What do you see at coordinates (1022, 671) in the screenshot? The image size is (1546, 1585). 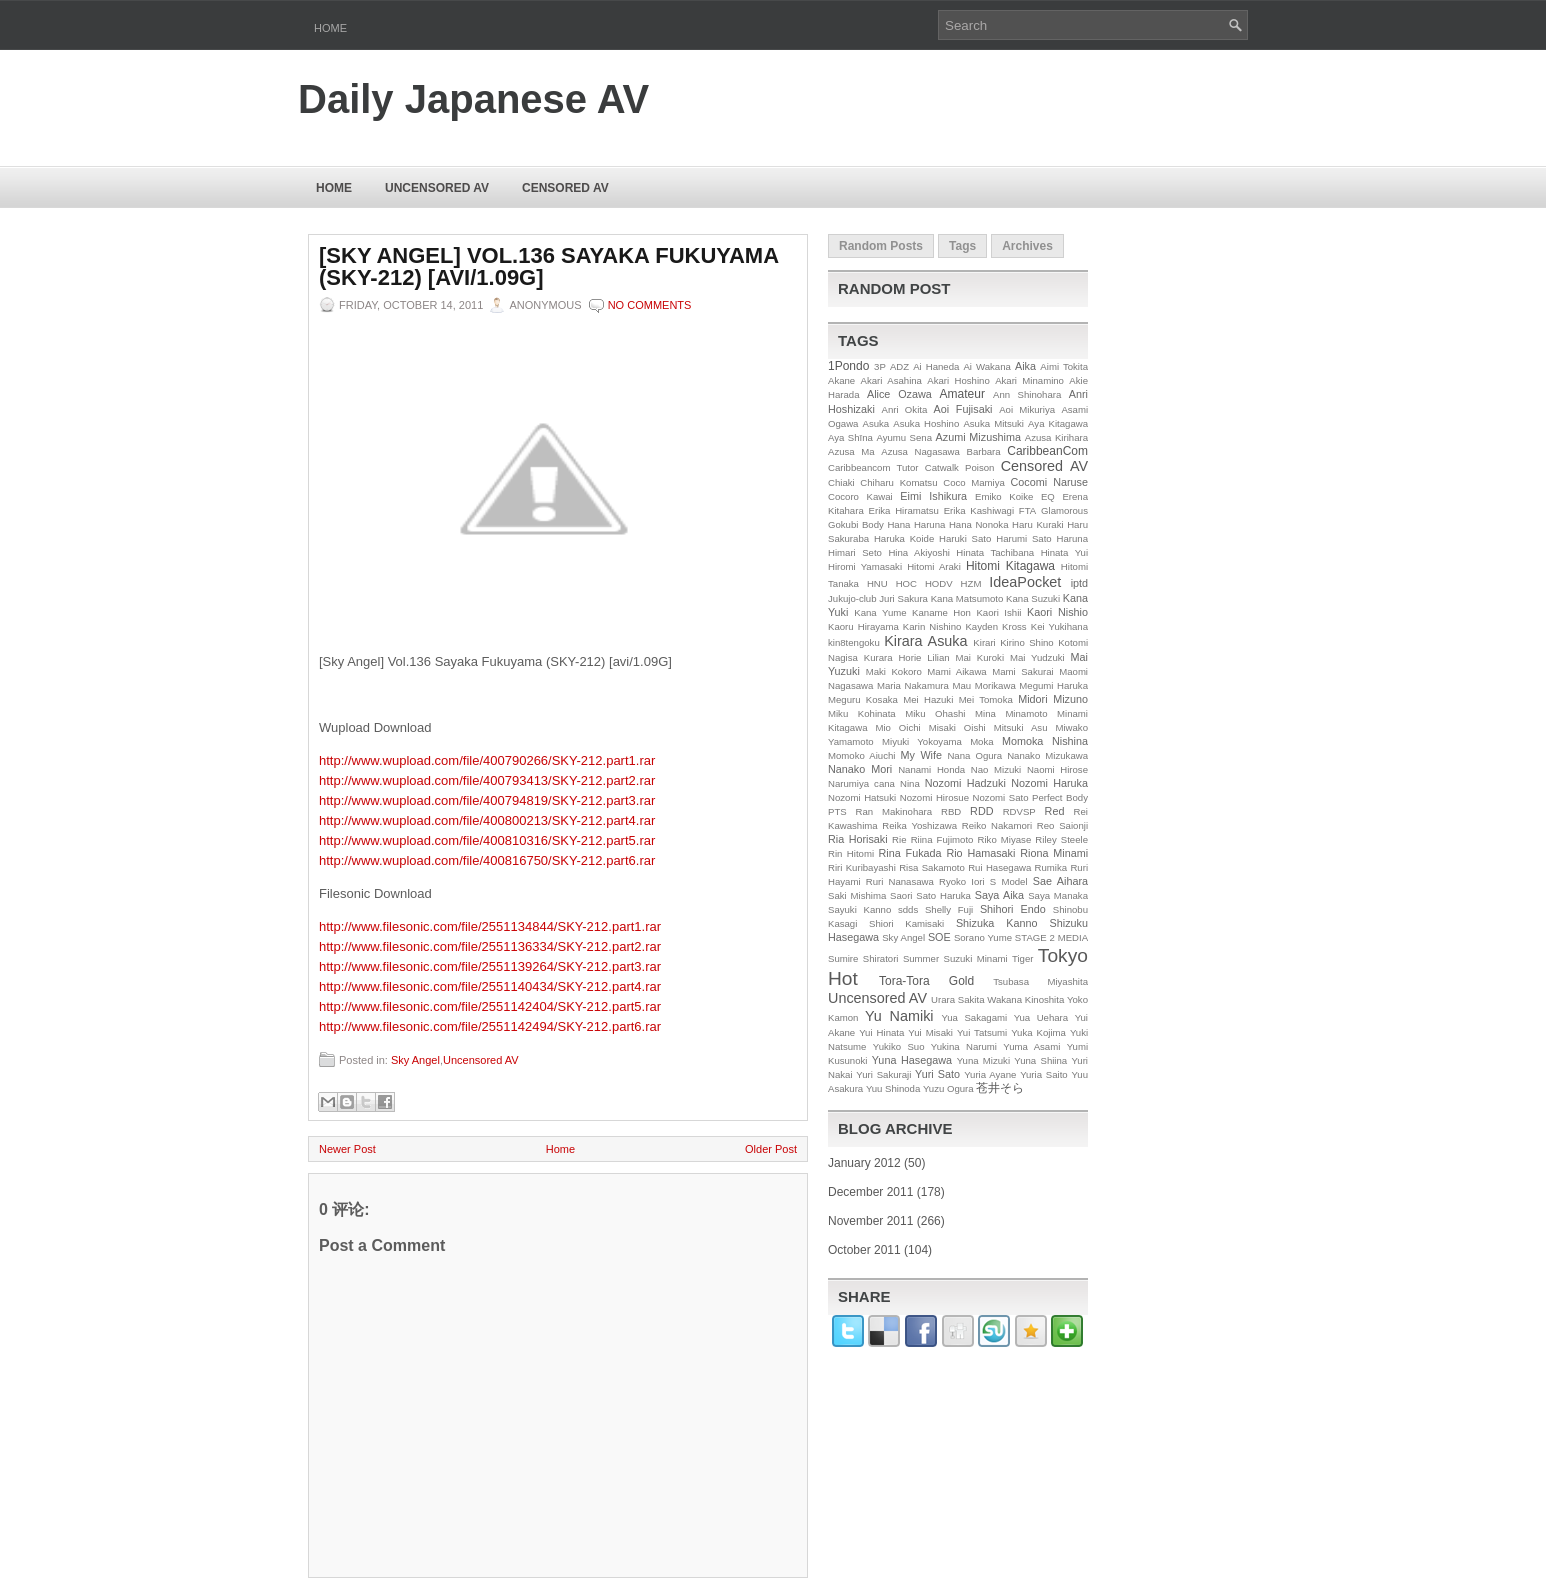 I see `Mami Sakurai` at bounding box center [1022, 671].